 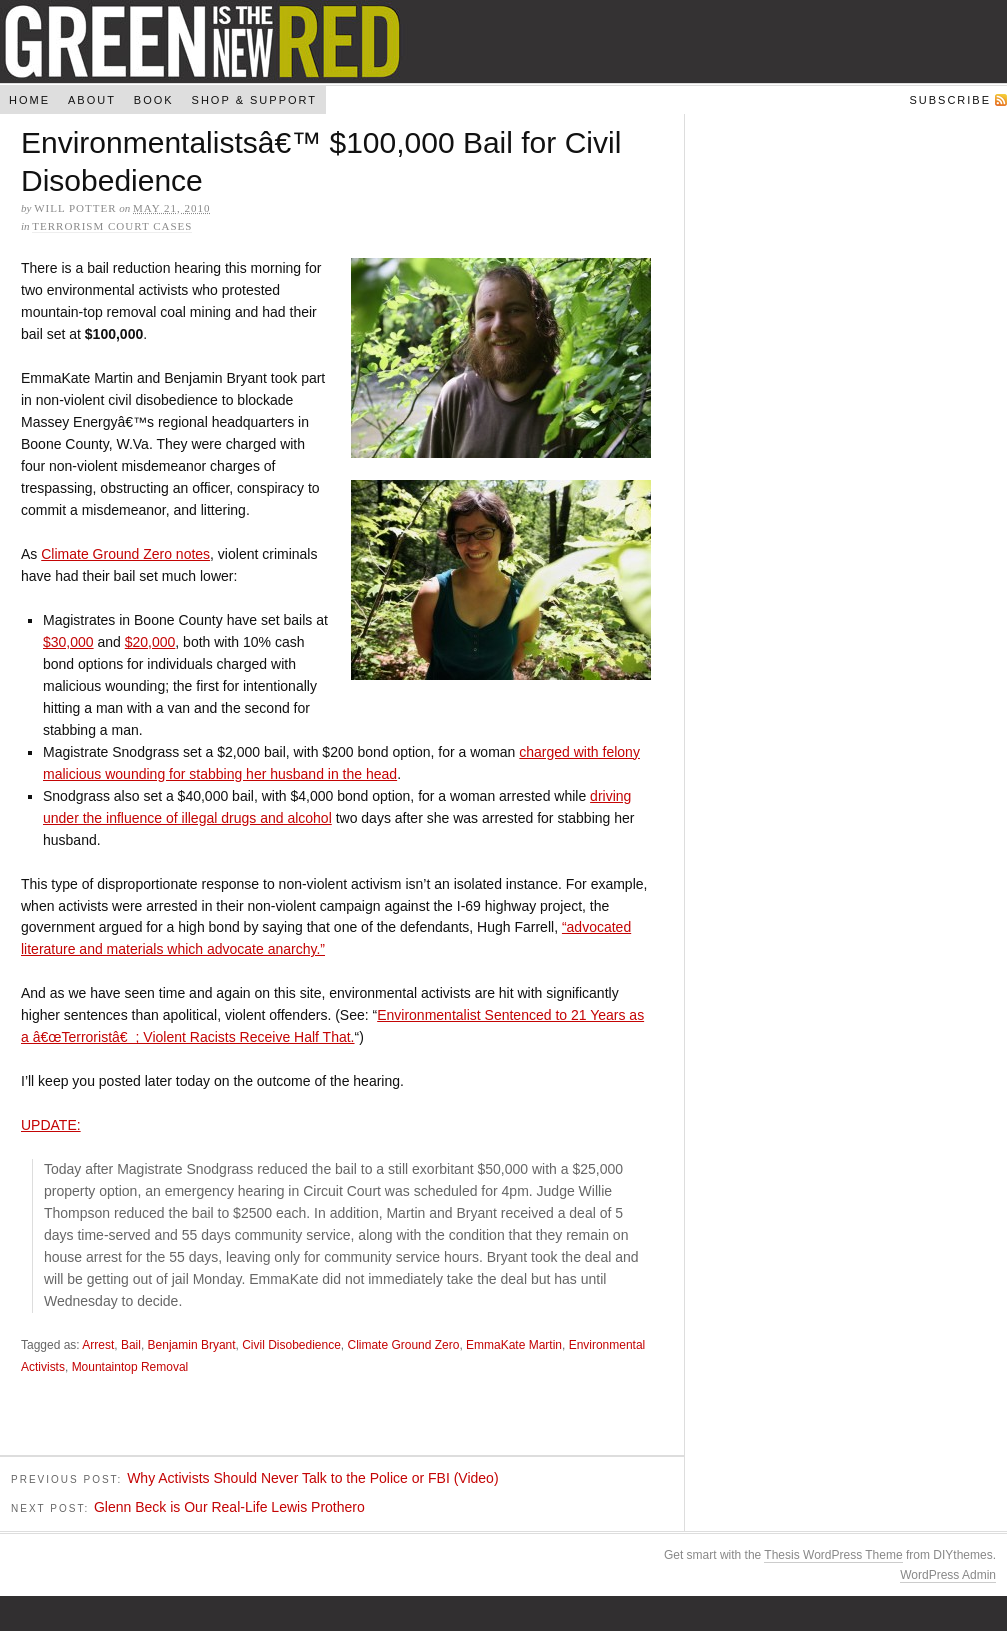 I want to click on Benjamin Bryant, so click(x=192, y=1348).